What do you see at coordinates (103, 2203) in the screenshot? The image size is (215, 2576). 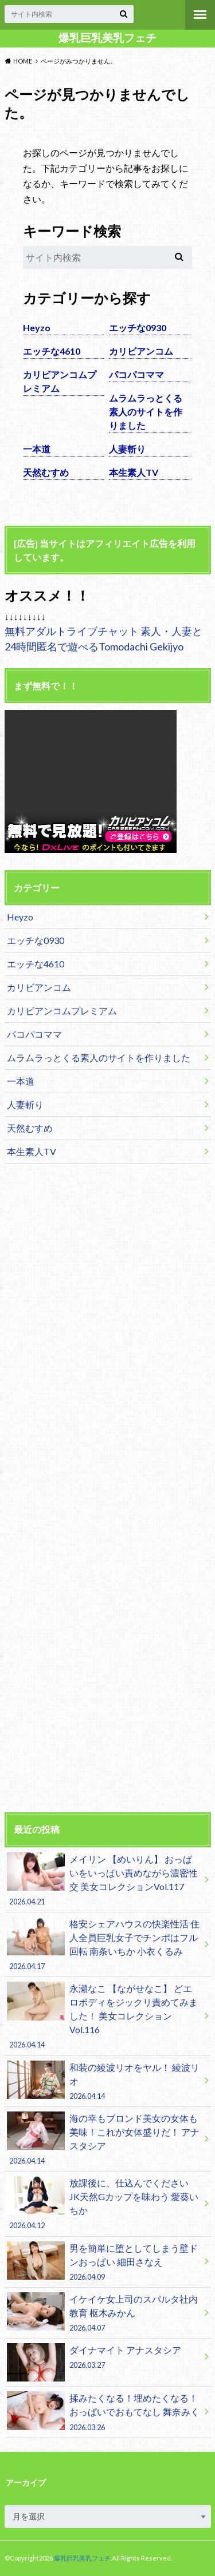 I see `放課後に、仕込んでください JK天然Gカップを味わう 愛葵いちか` at bounding box center [103, 2203].